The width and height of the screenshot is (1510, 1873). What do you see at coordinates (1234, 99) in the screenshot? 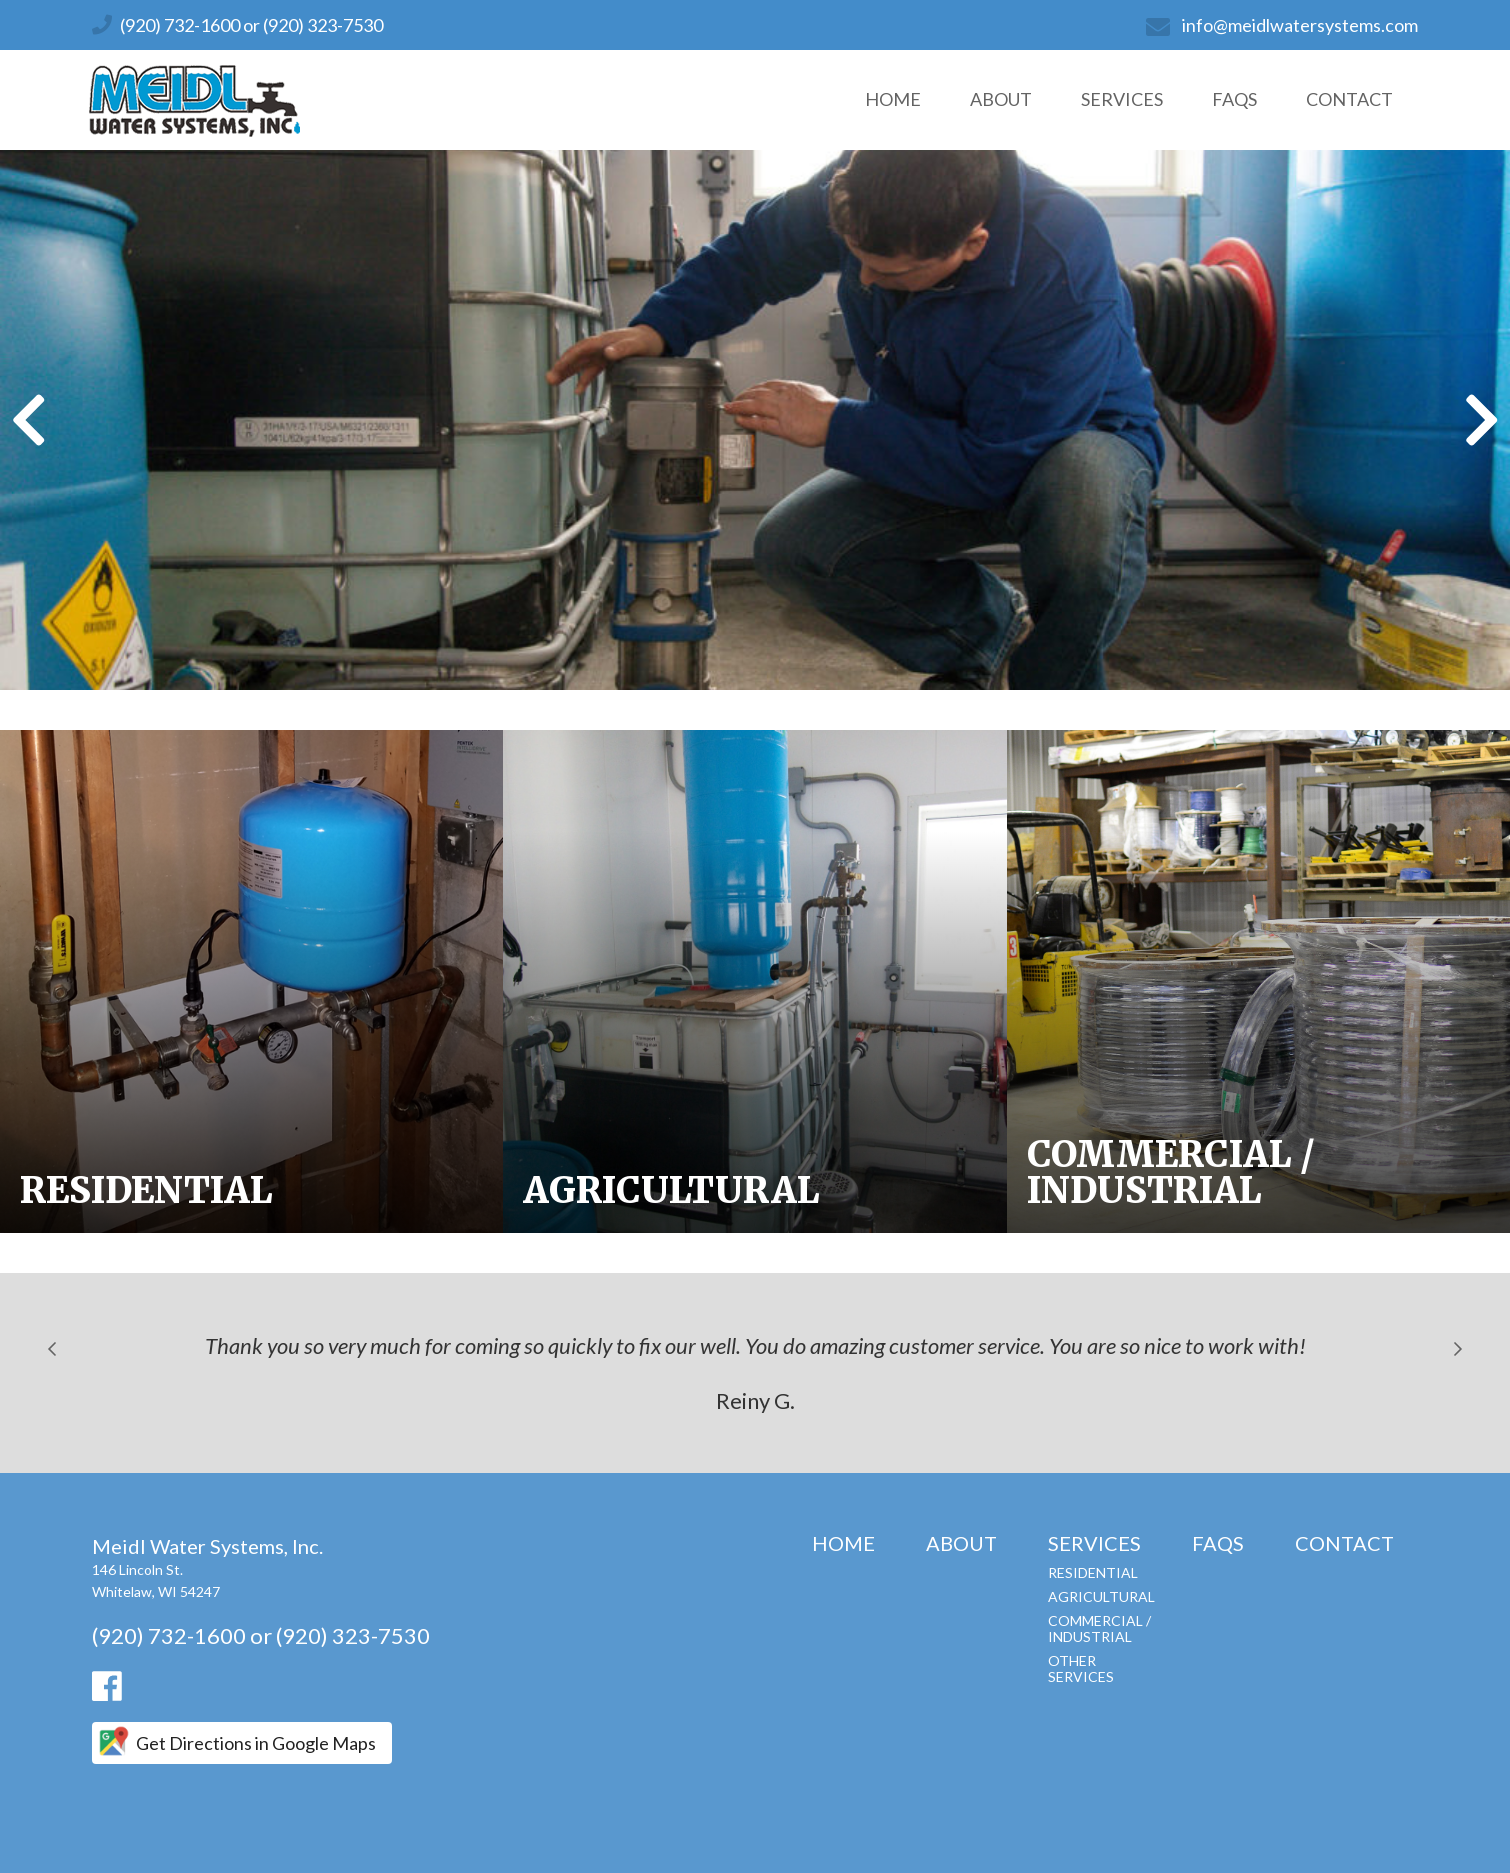
I see `FAQs` at bounding box center [1234, 99].